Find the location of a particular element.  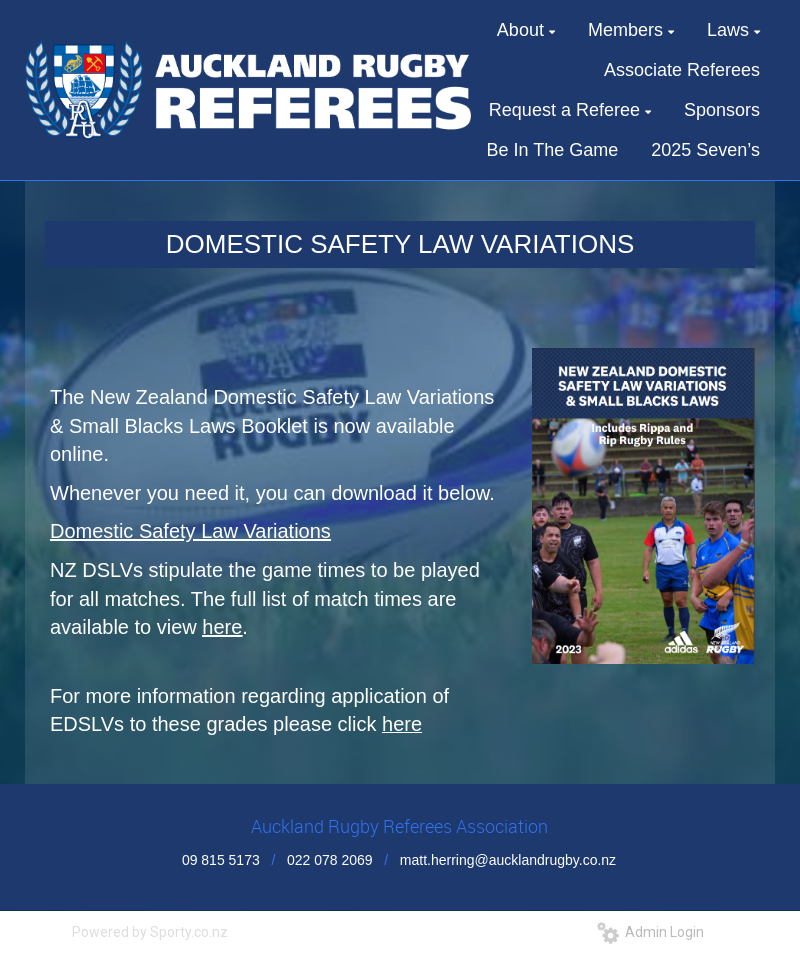

Powered by Sporty.co.nz is located at coordinates (150, 932).